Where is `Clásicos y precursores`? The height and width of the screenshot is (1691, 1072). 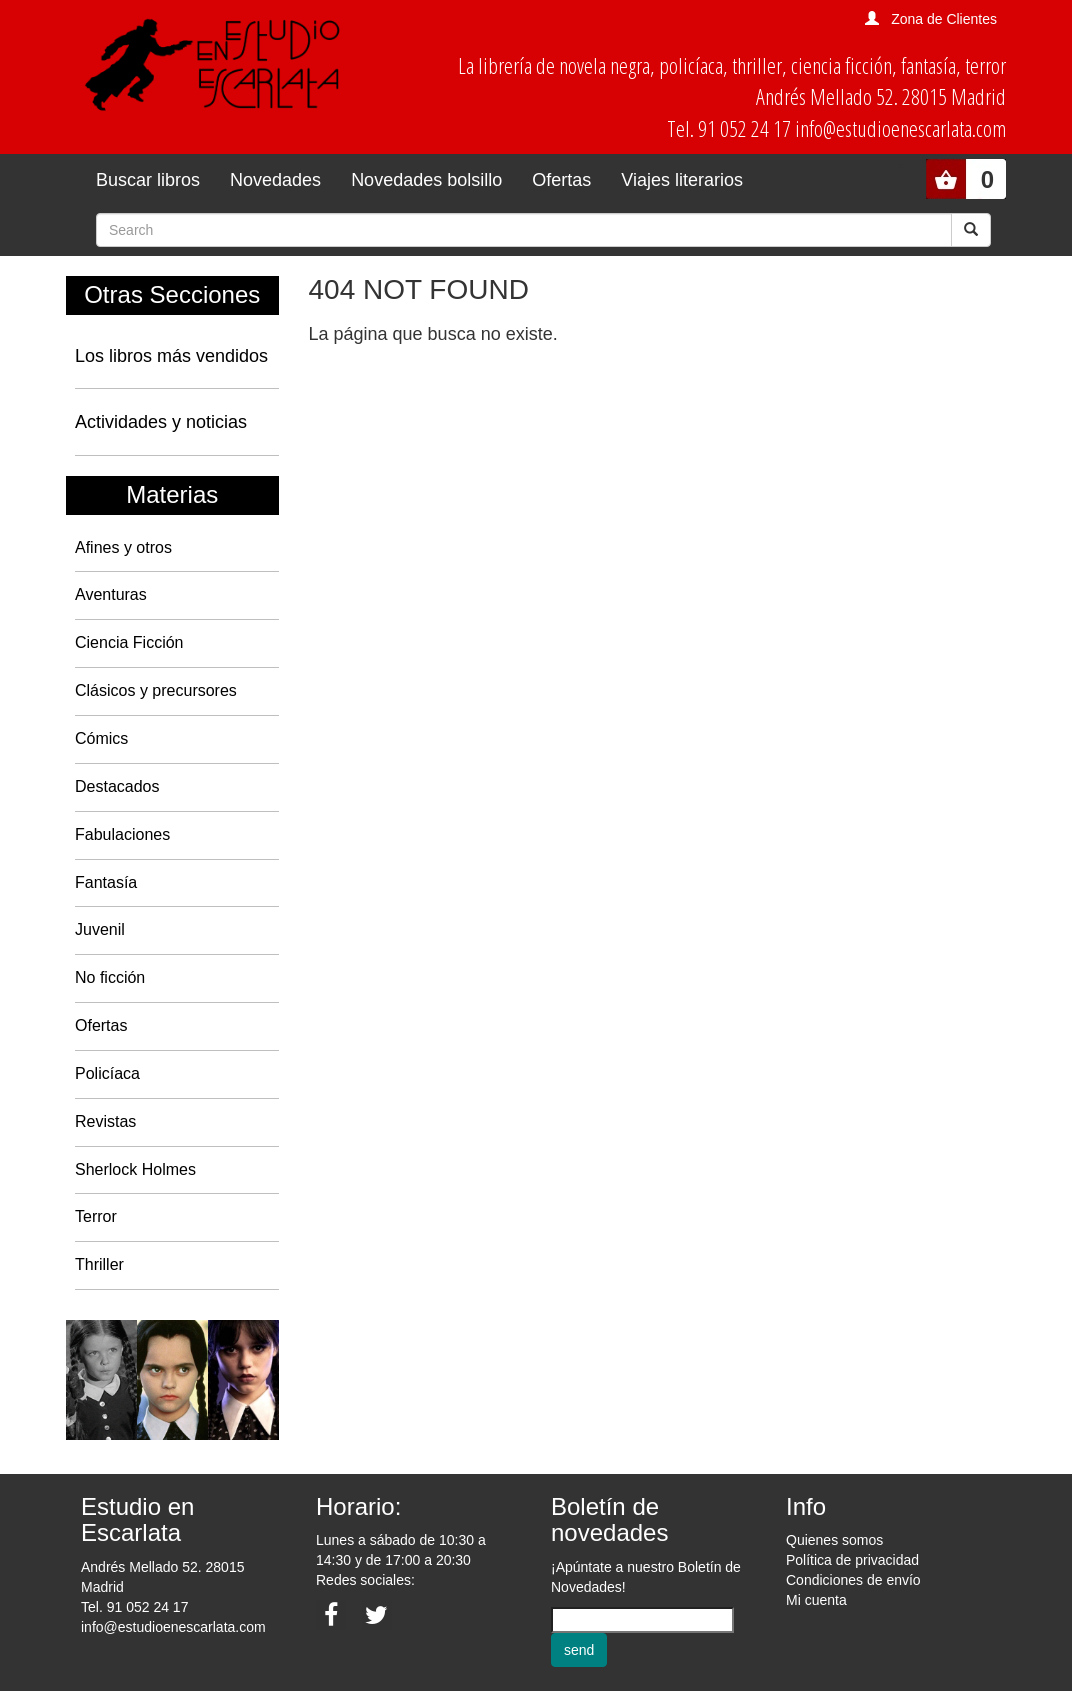
Clásicos y precursores is located at coordinates (156, 690).